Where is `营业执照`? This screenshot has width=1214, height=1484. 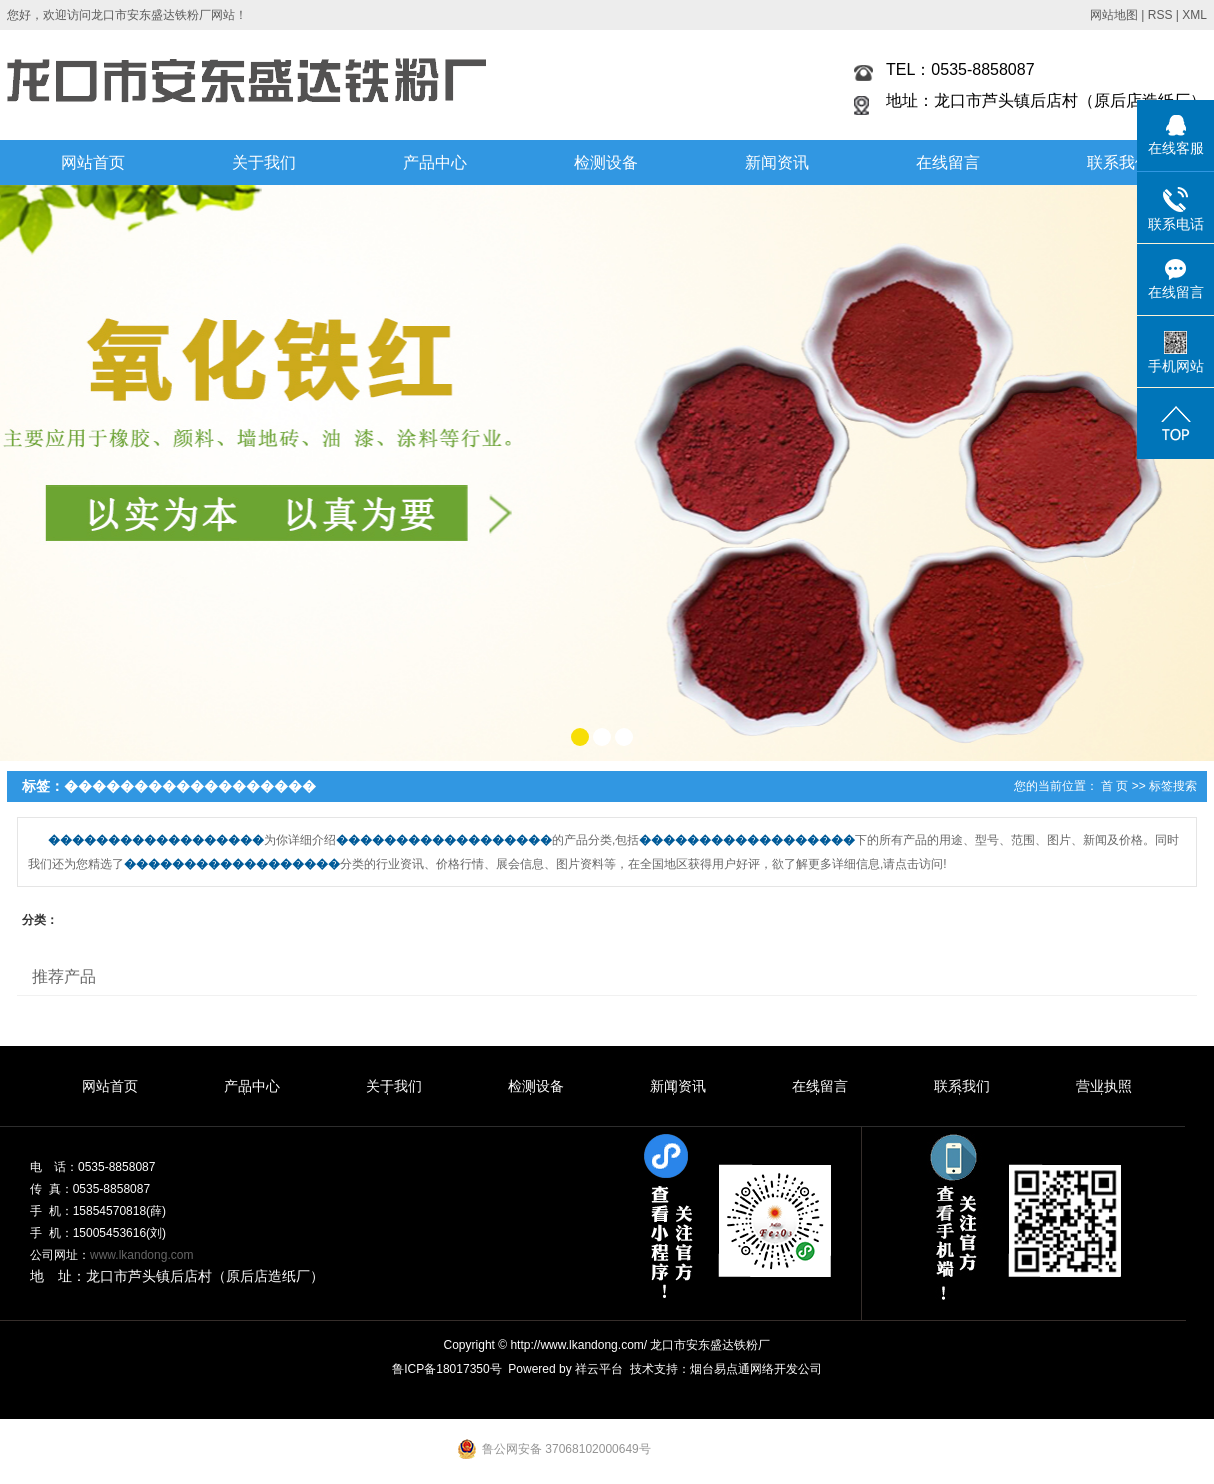
营业执照 is located at coordinates (1104, 1086).